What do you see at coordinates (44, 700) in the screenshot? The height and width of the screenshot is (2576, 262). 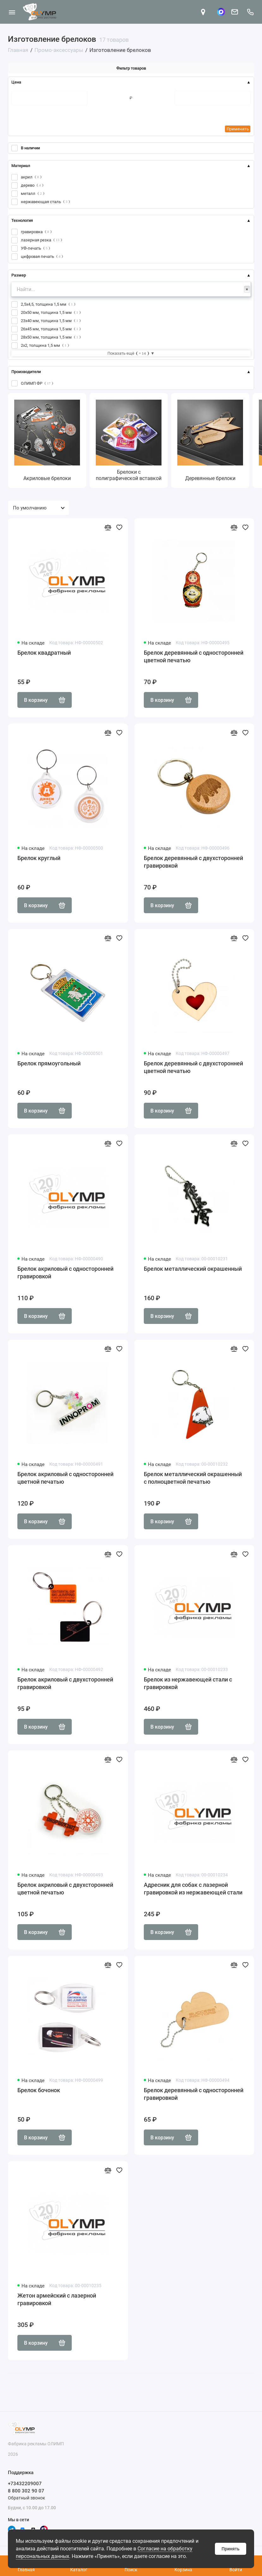 I see `В корзину` at bounding box center [44, 700].